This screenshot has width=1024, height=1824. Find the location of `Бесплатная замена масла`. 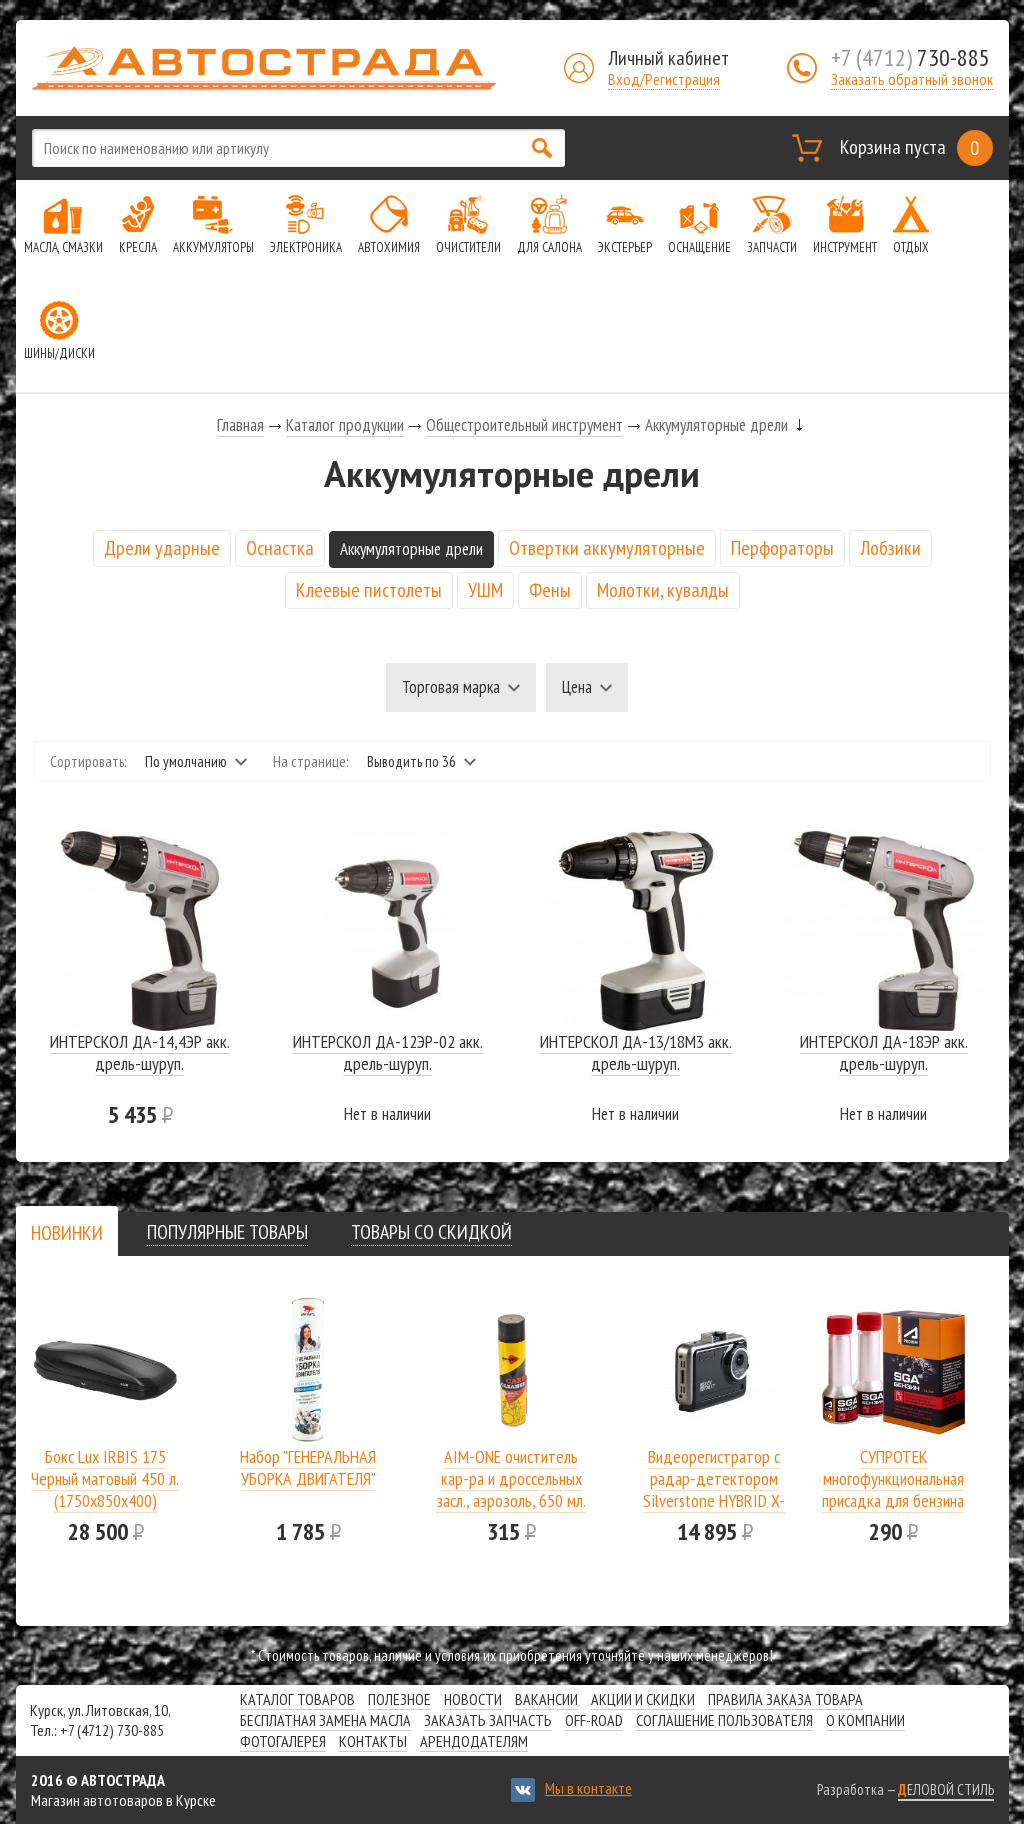

Бесплатная замена масла is located at coordinates (325, 1720).